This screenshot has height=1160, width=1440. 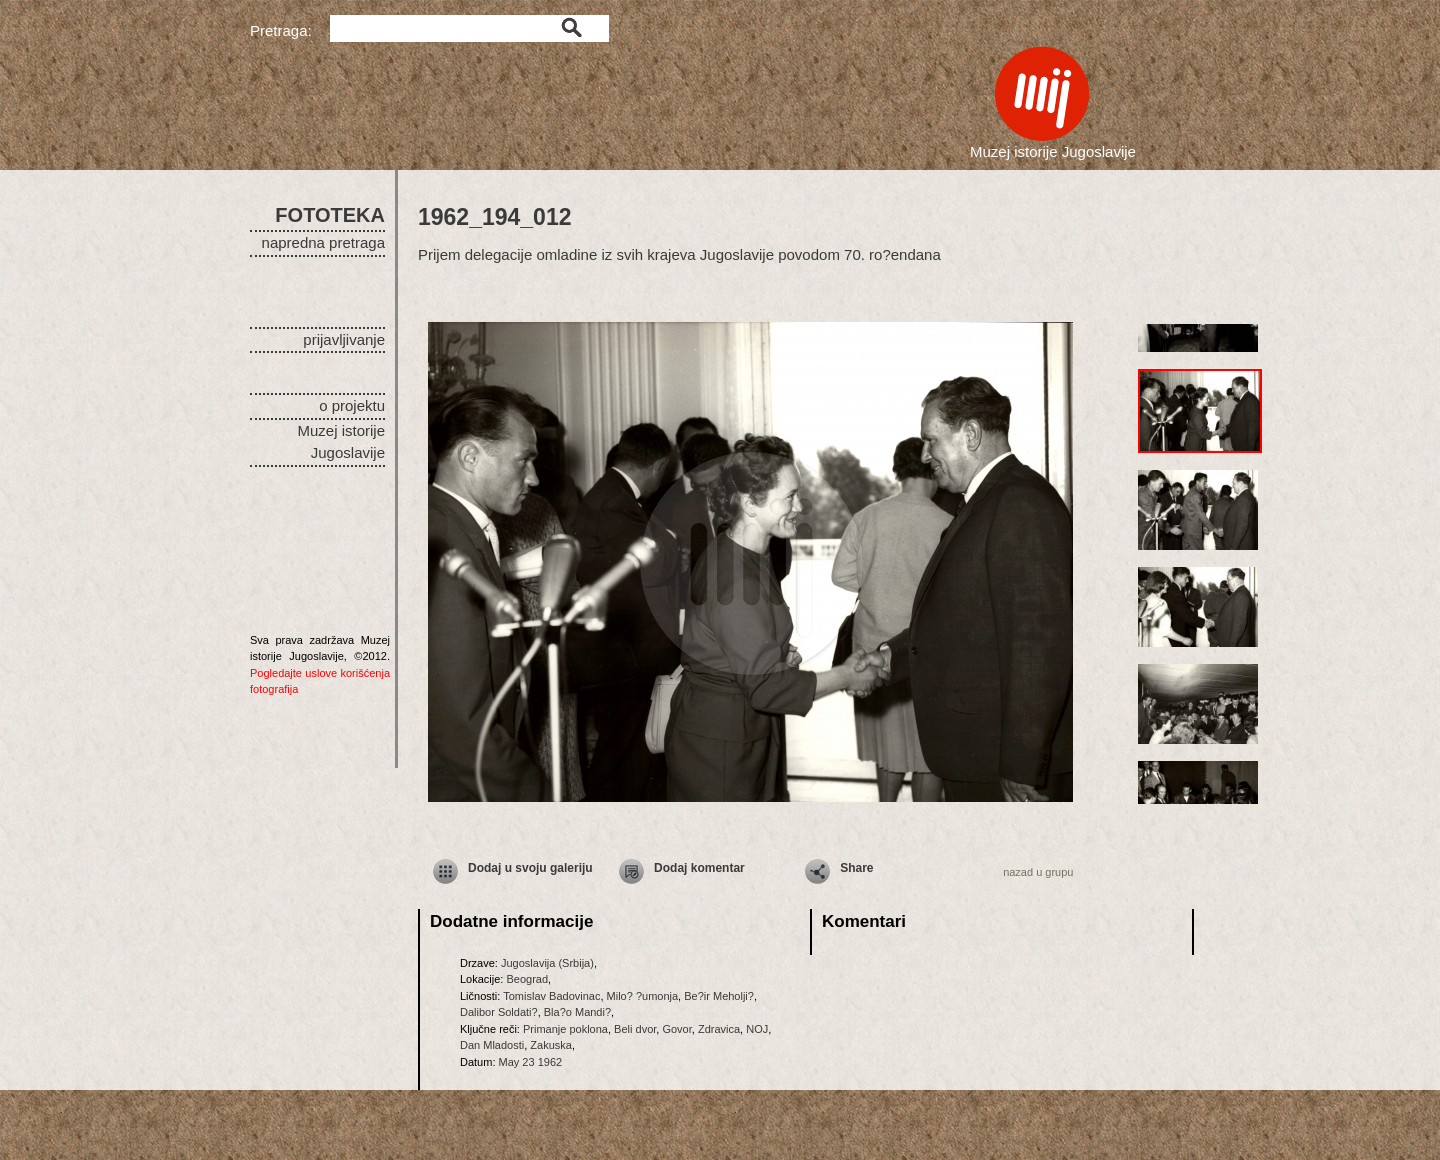 I want to click on Zdravica, so click(x=719, y=1029).